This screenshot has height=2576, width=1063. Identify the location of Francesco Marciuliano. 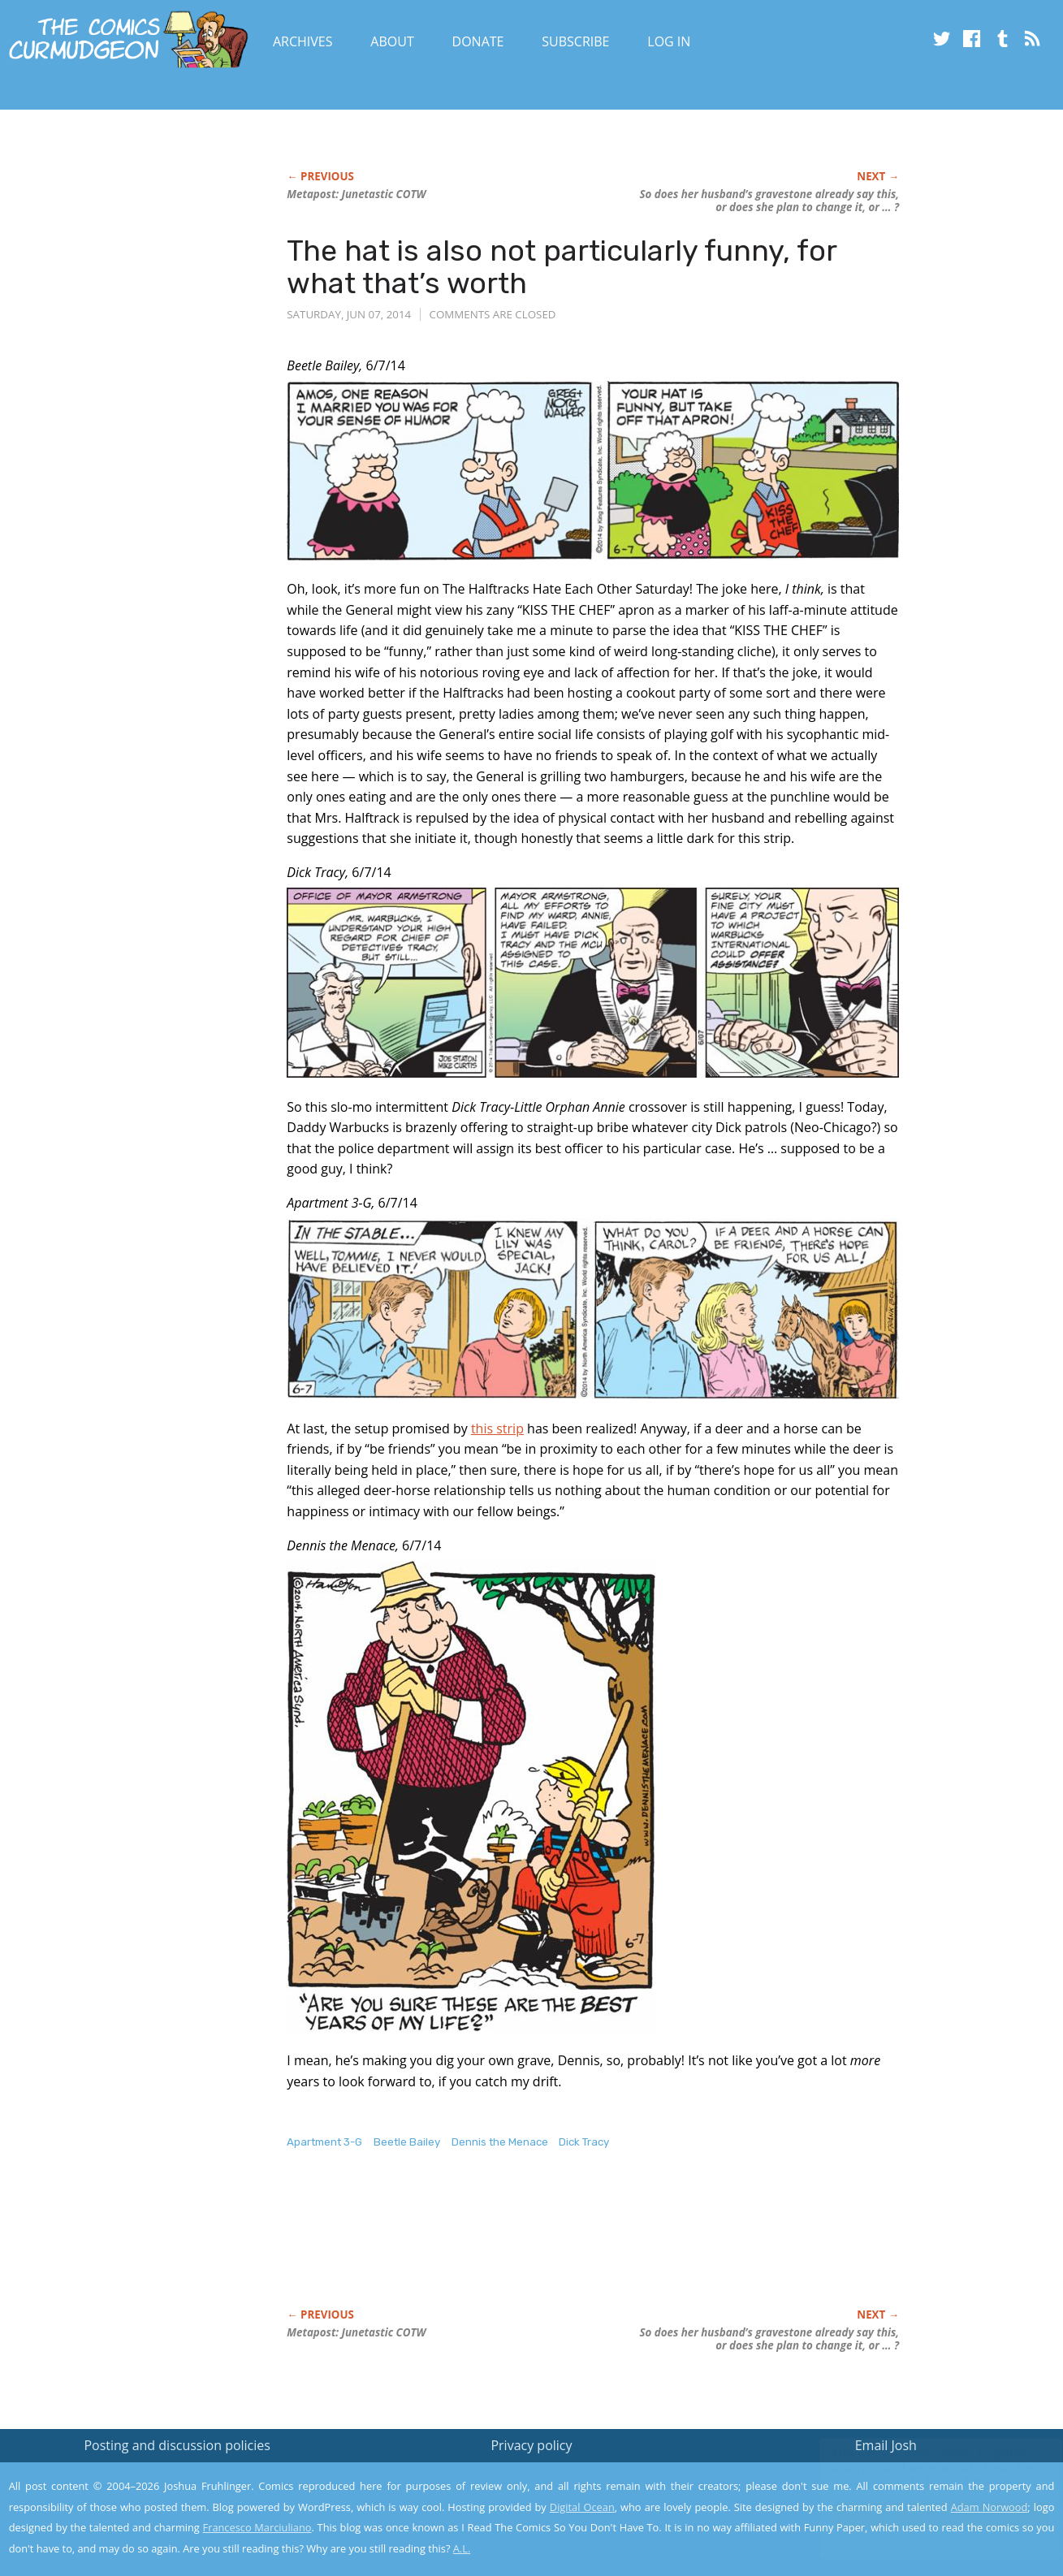
(257, 2527).